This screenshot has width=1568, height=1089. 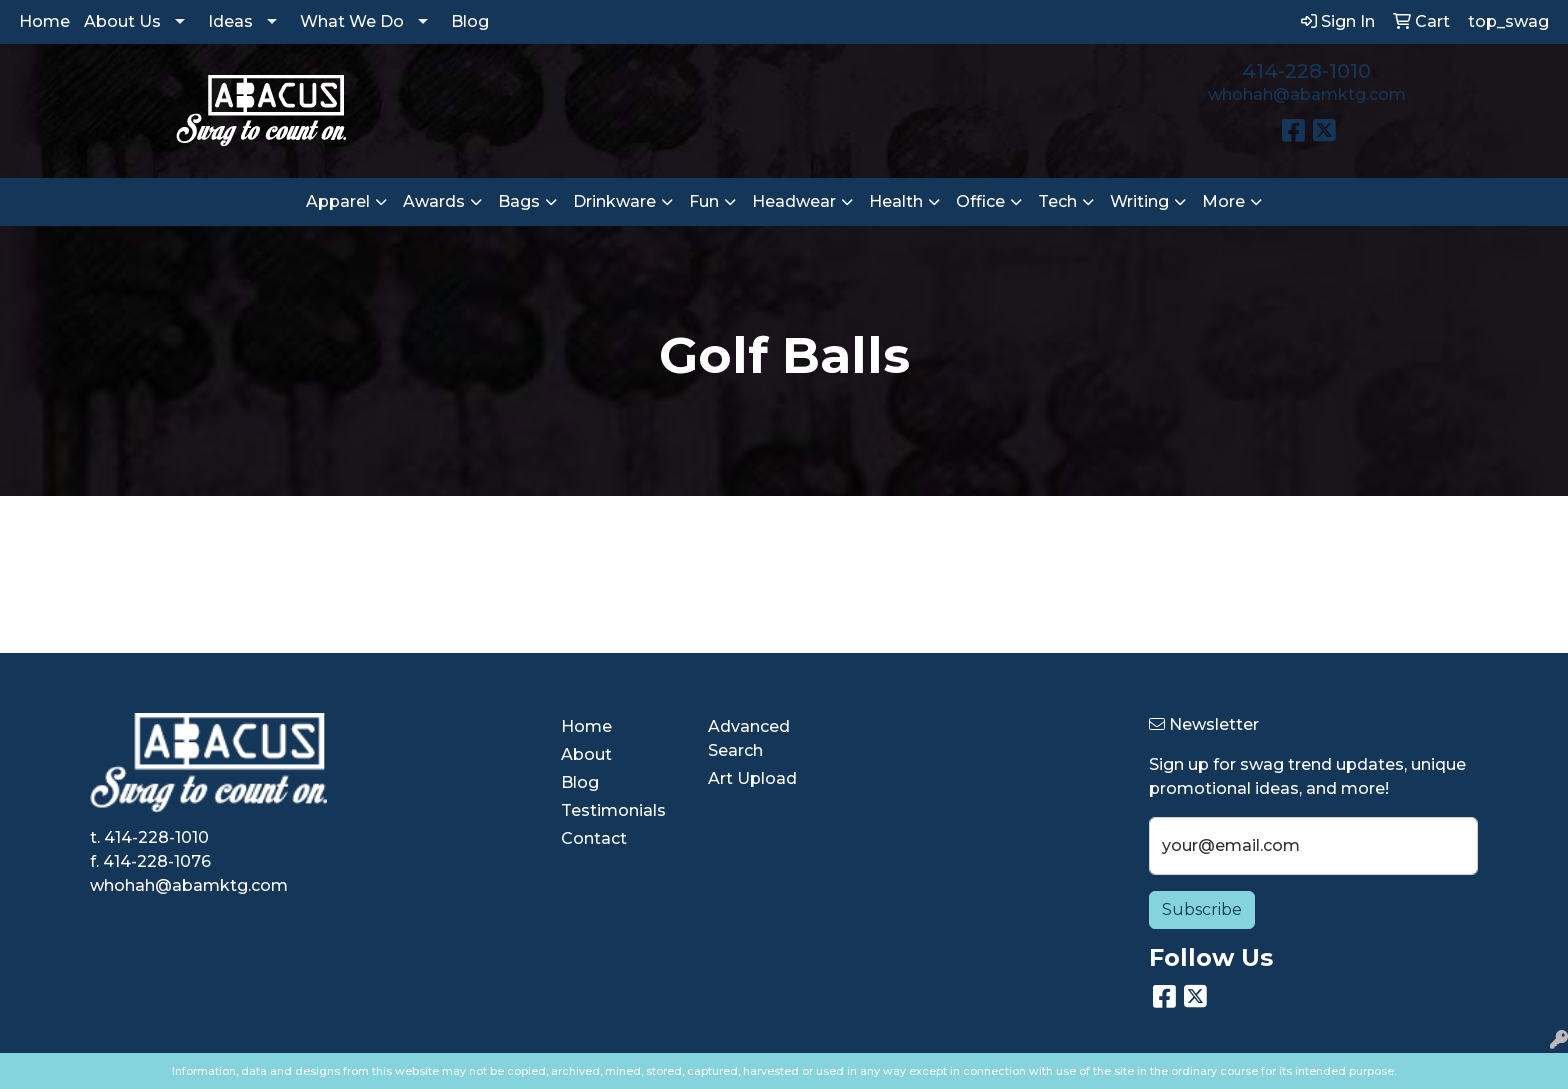 What do you see at coordinates (613, 810) in the screenshot?
I see `Testimonials` at bounding box center [613, 810].